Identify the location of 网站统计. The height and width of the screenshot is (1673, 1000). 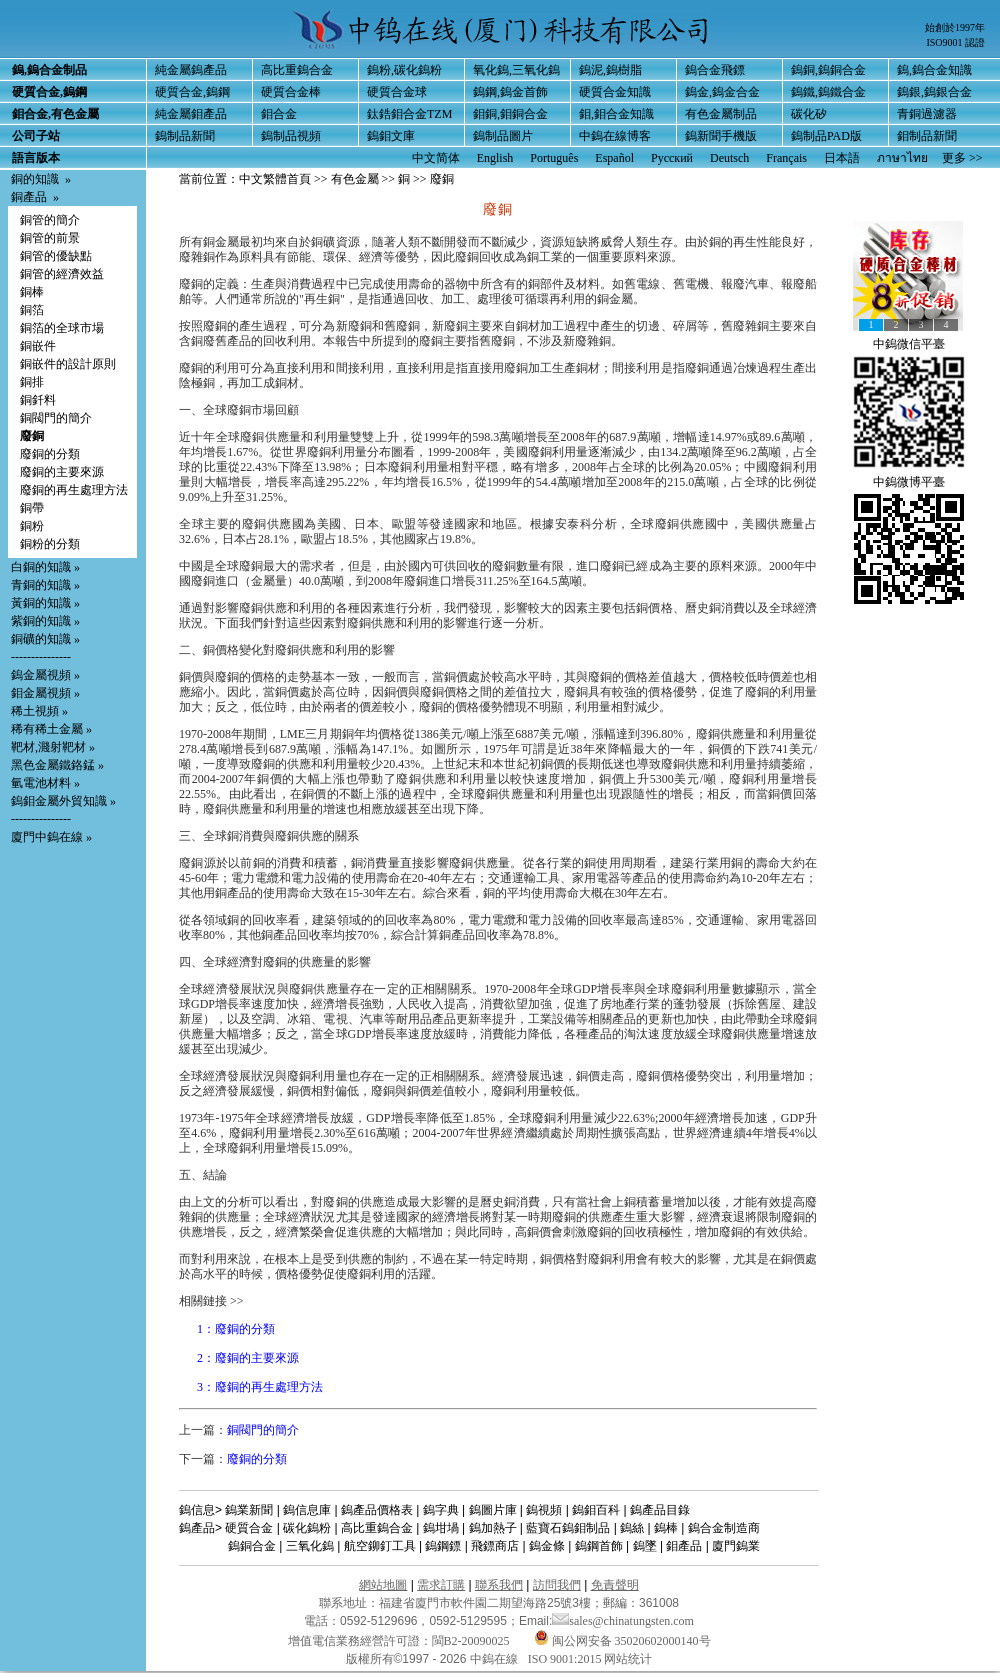
(628, 1659).